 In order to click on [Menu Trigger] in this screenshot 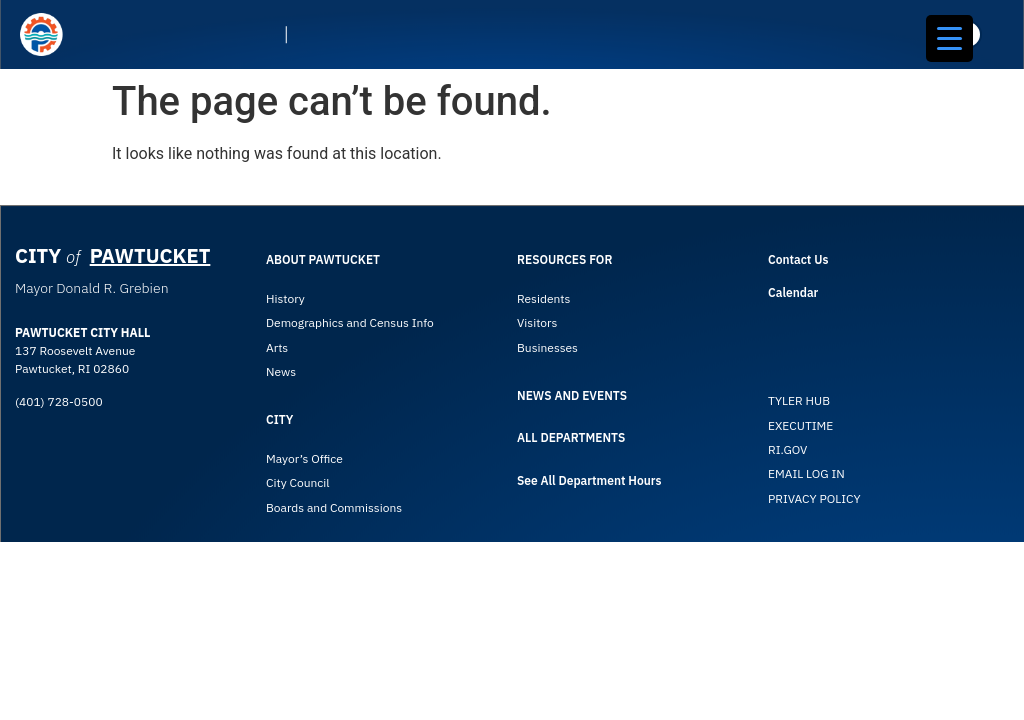, I will do `click(949, 38)`.